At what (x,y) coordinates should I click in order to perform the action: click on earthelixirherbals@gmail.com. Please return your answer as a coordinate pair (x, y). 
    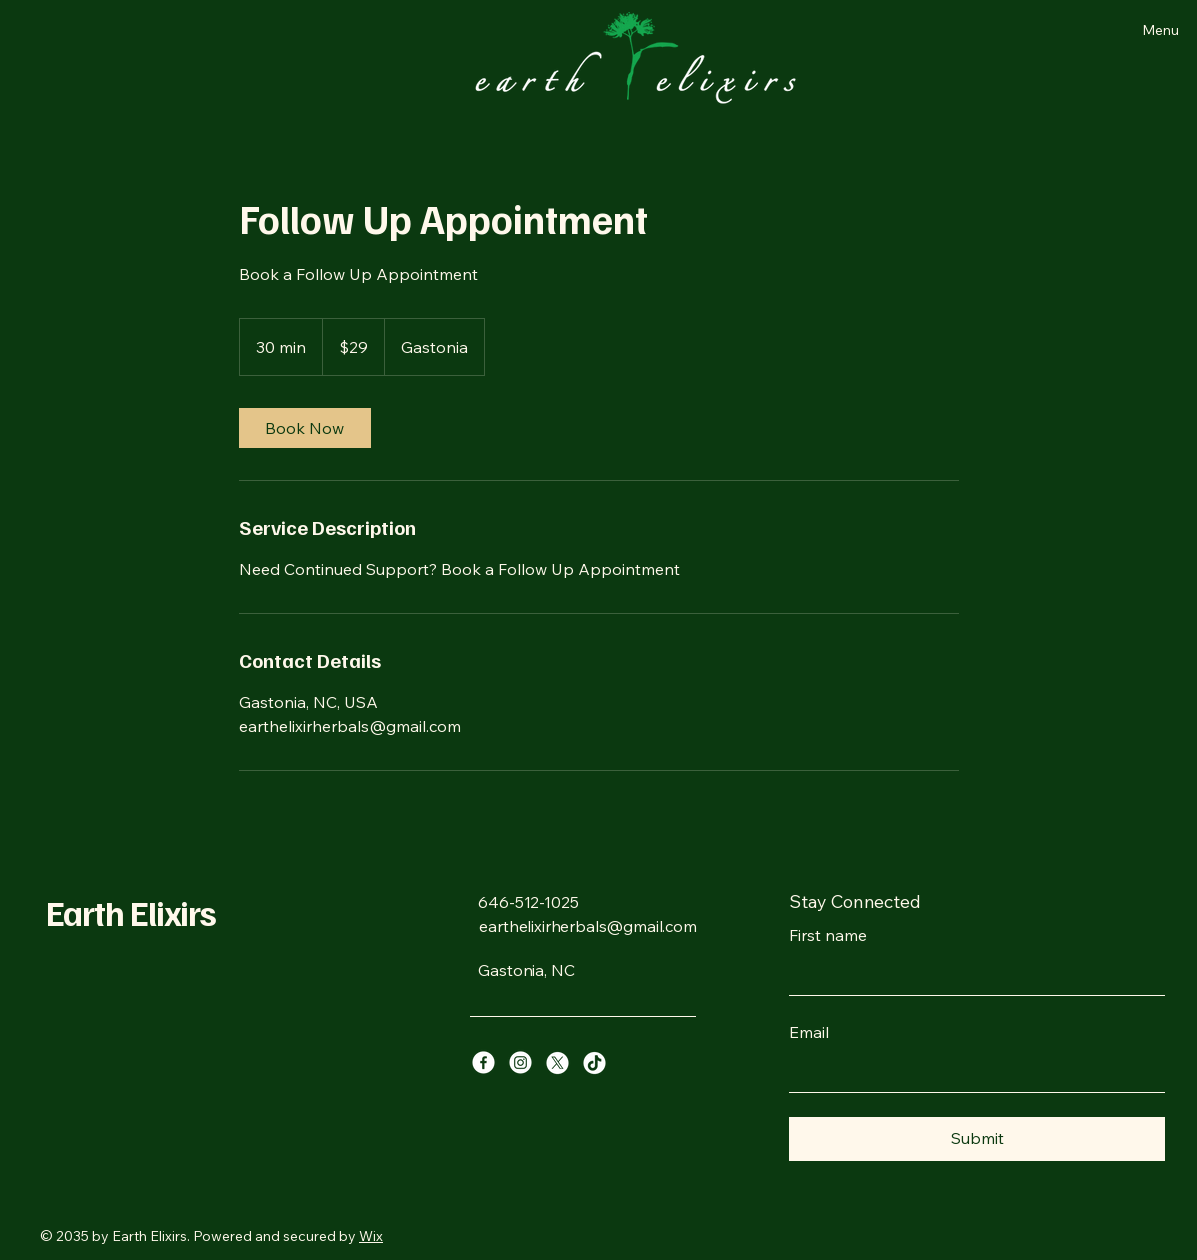
    Looking at the image, I should click on (588, 926).